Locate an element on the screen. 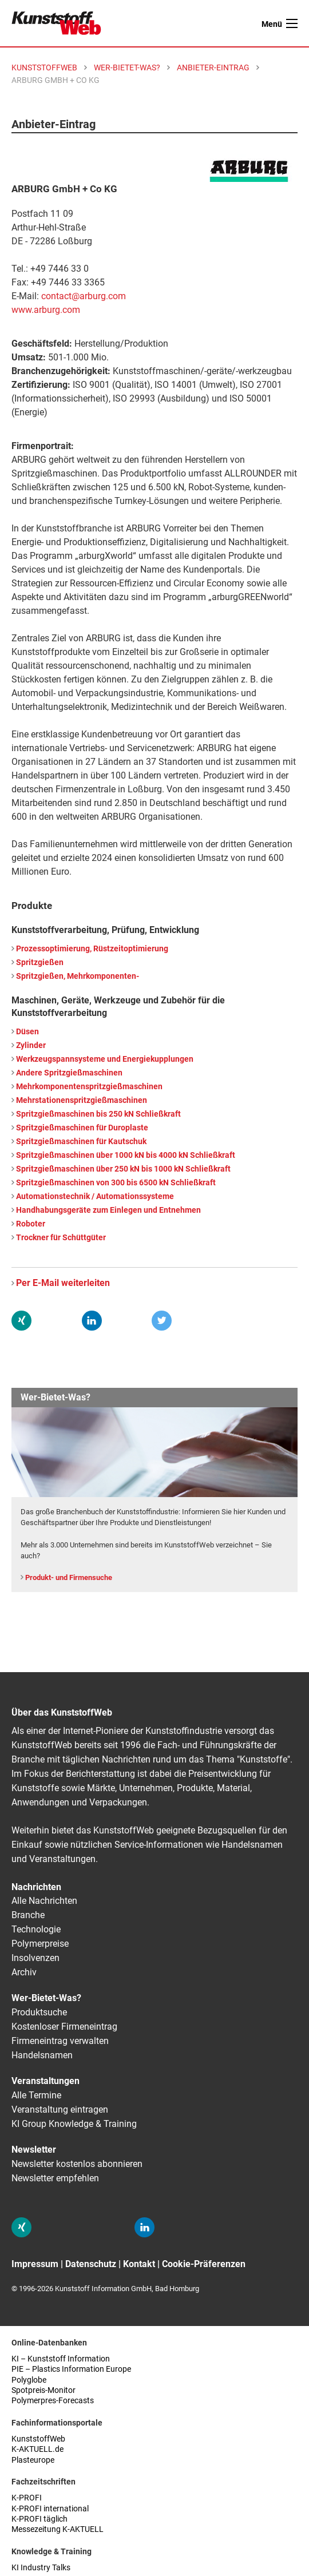  Produktsuche is located at coordinates (39, 2012).